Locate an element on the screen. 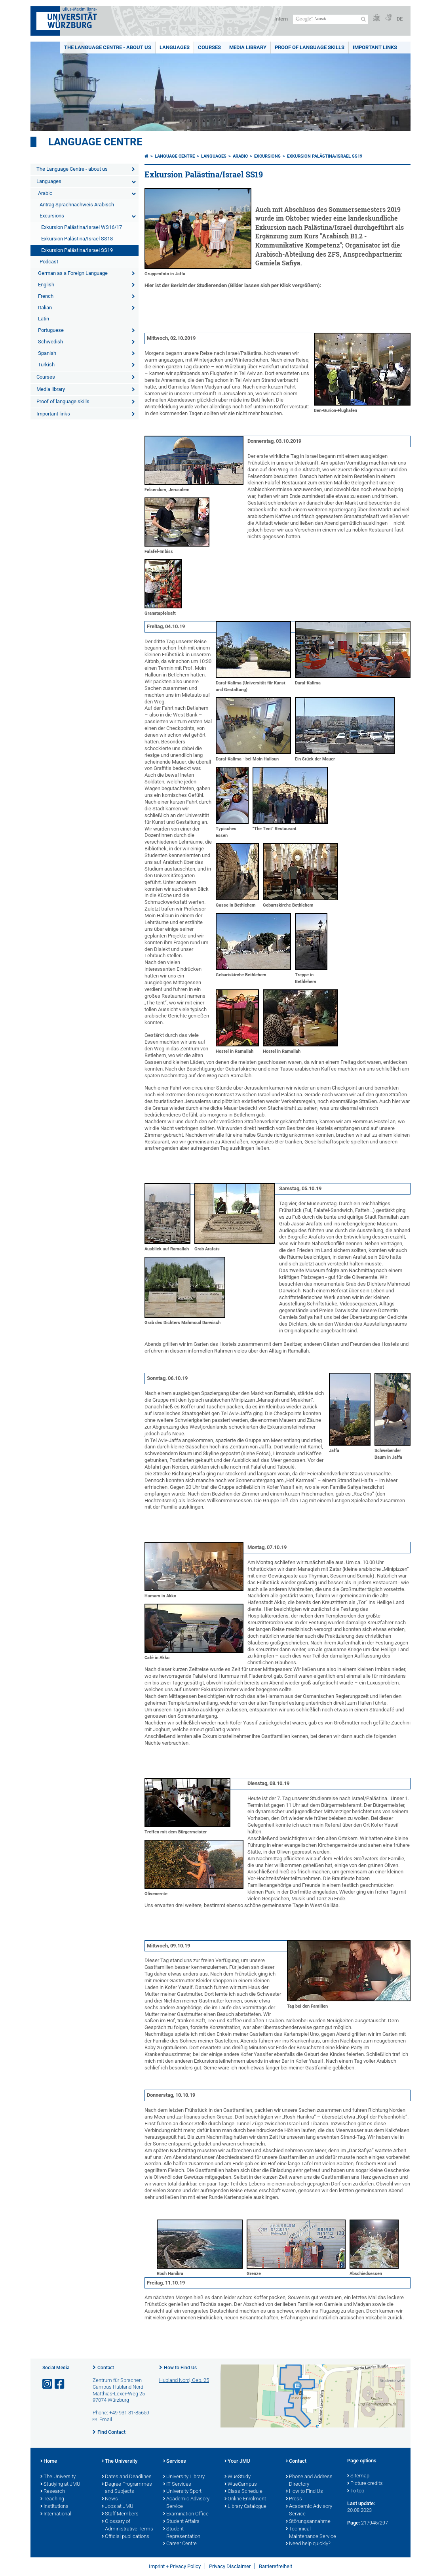  Phone and Address Directory is located at coordinates (309, 2480).